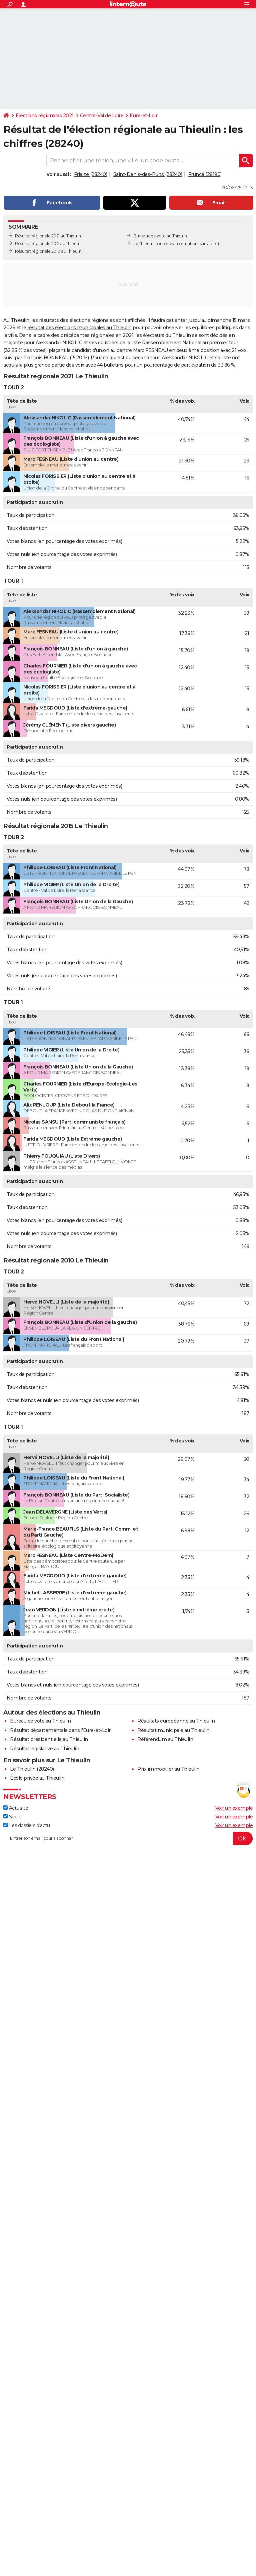  I want to click on résultat des élections municipales au Thieulin, so click(79, 328).